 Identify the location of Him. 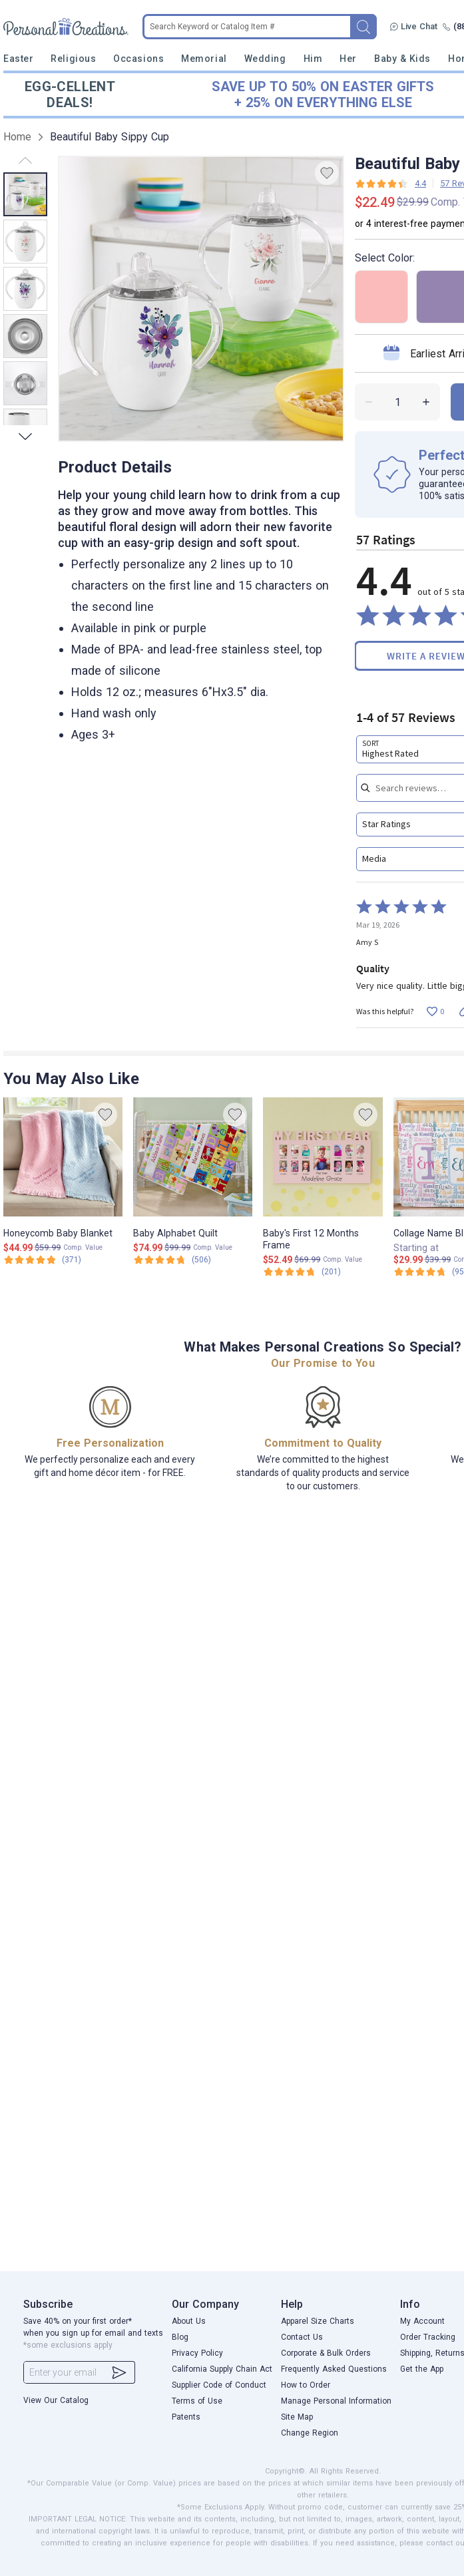
(313, 58).